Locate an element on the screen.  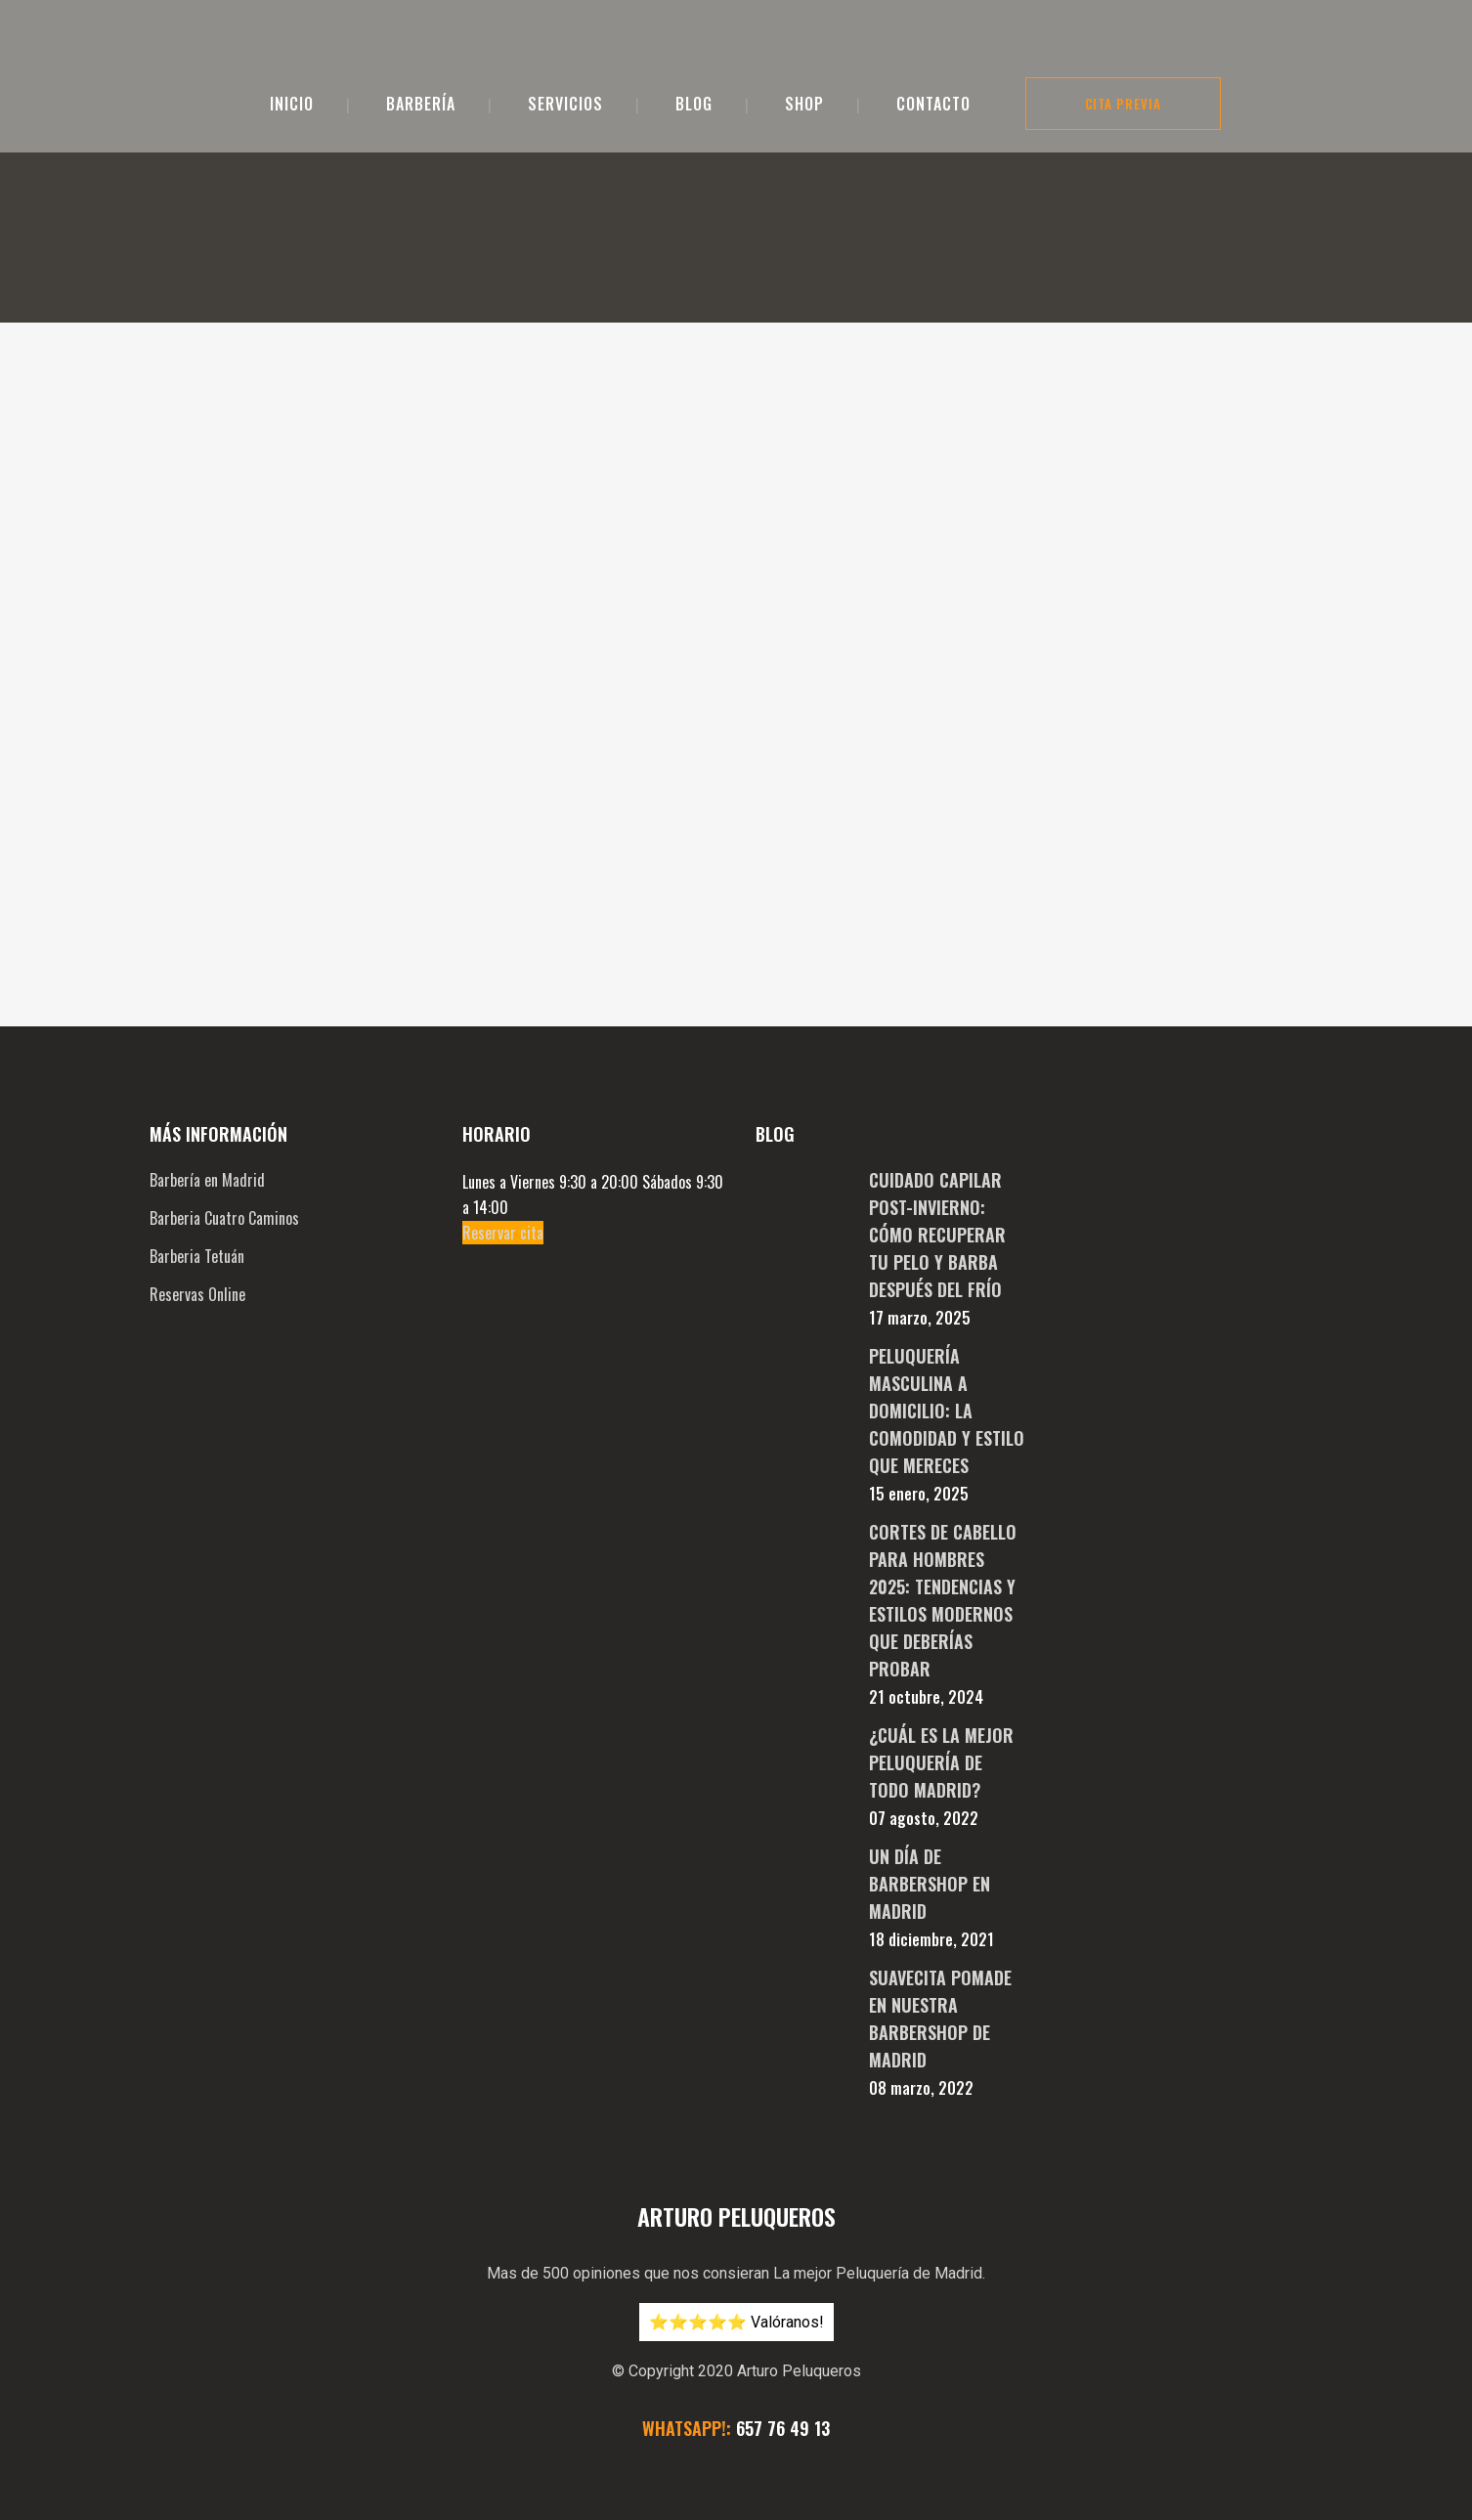
Reservar cita is located at coordinates (502, 1061).